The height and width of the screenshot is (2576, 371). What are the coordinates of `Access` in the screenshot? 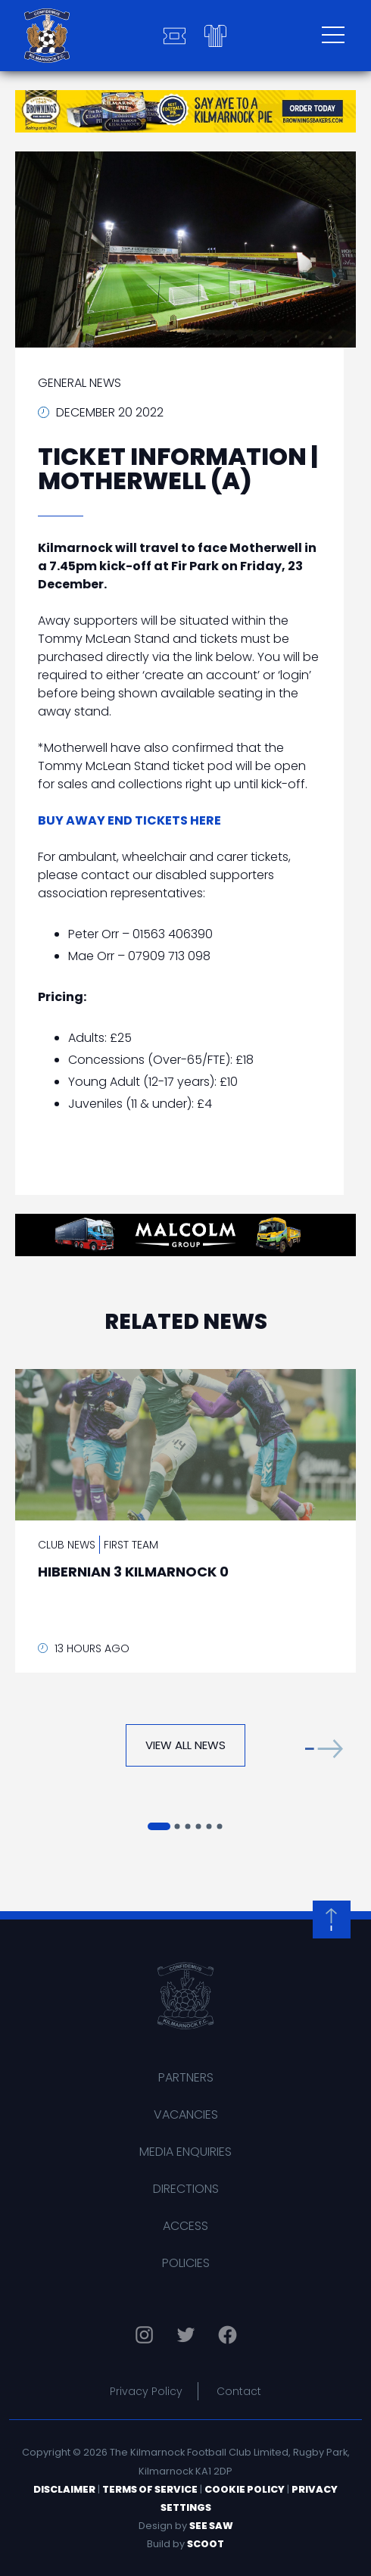 It's located at (185, 2226).